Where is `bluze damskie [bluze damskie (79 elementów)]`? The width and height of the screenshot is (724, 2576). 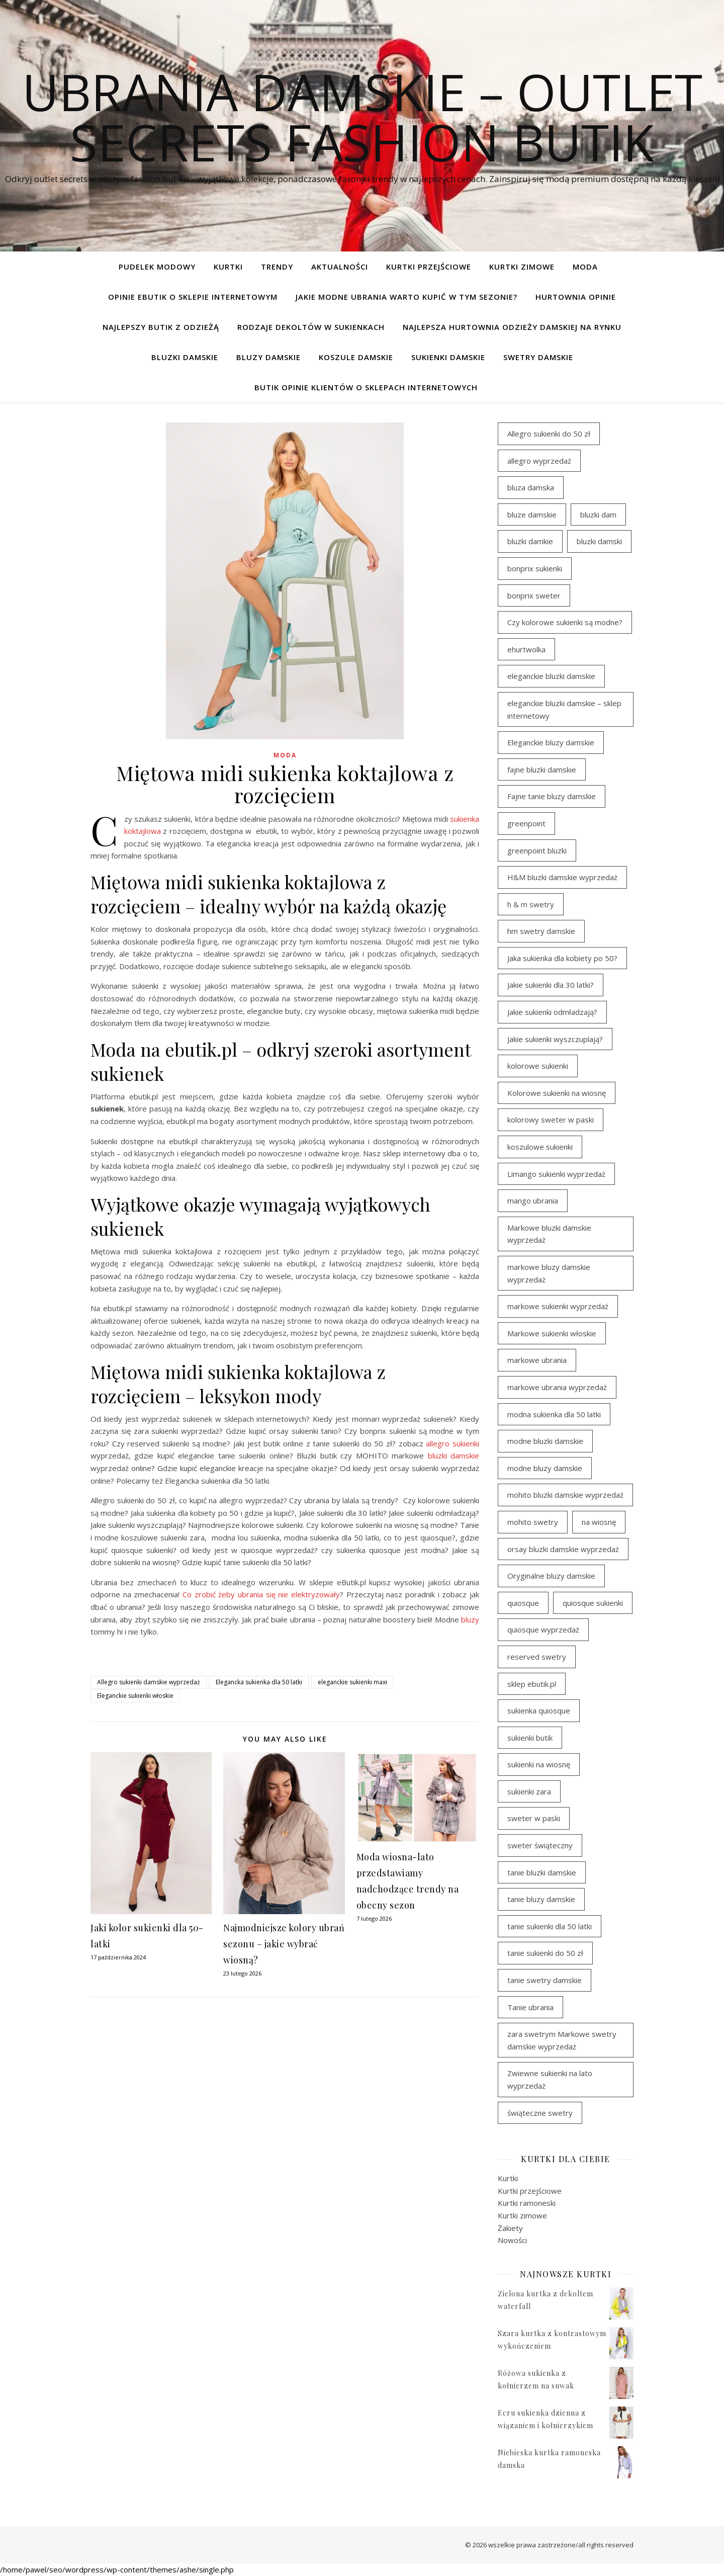 bluze damskie [bluze damskie (79 elementów)] is located at coordinates (532, 514).